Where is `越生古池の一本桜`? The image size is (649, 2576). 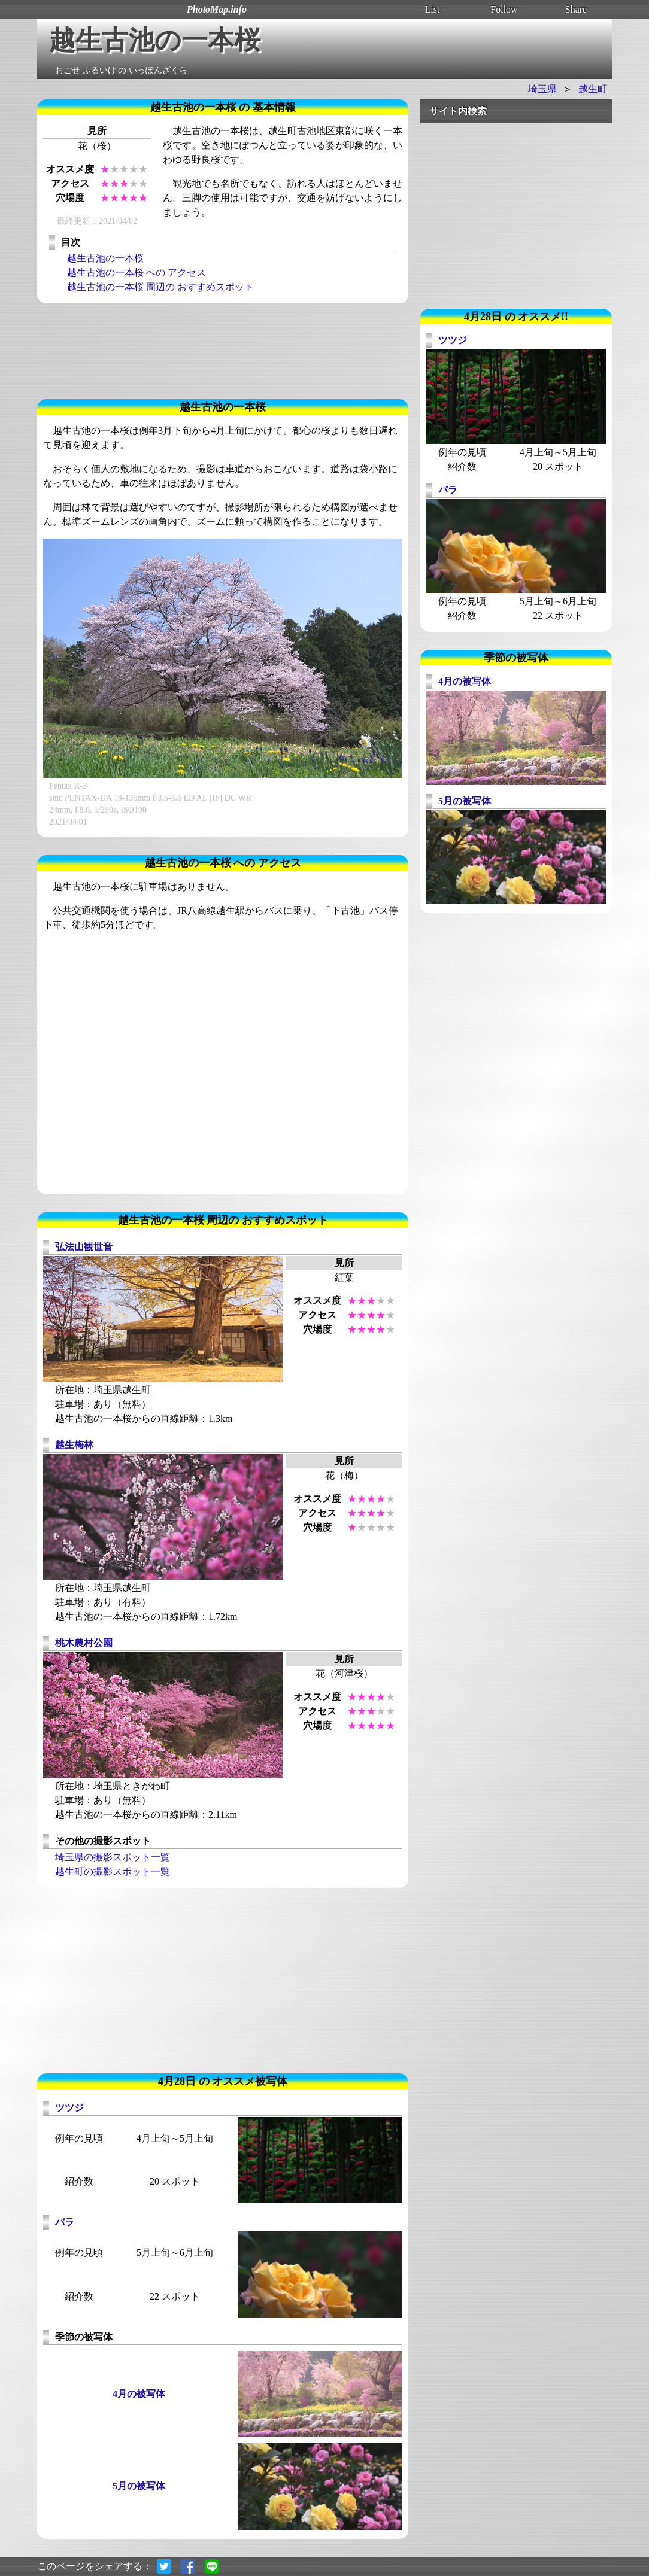
越生古池の一本桜 is located at coordinates (105, 258).